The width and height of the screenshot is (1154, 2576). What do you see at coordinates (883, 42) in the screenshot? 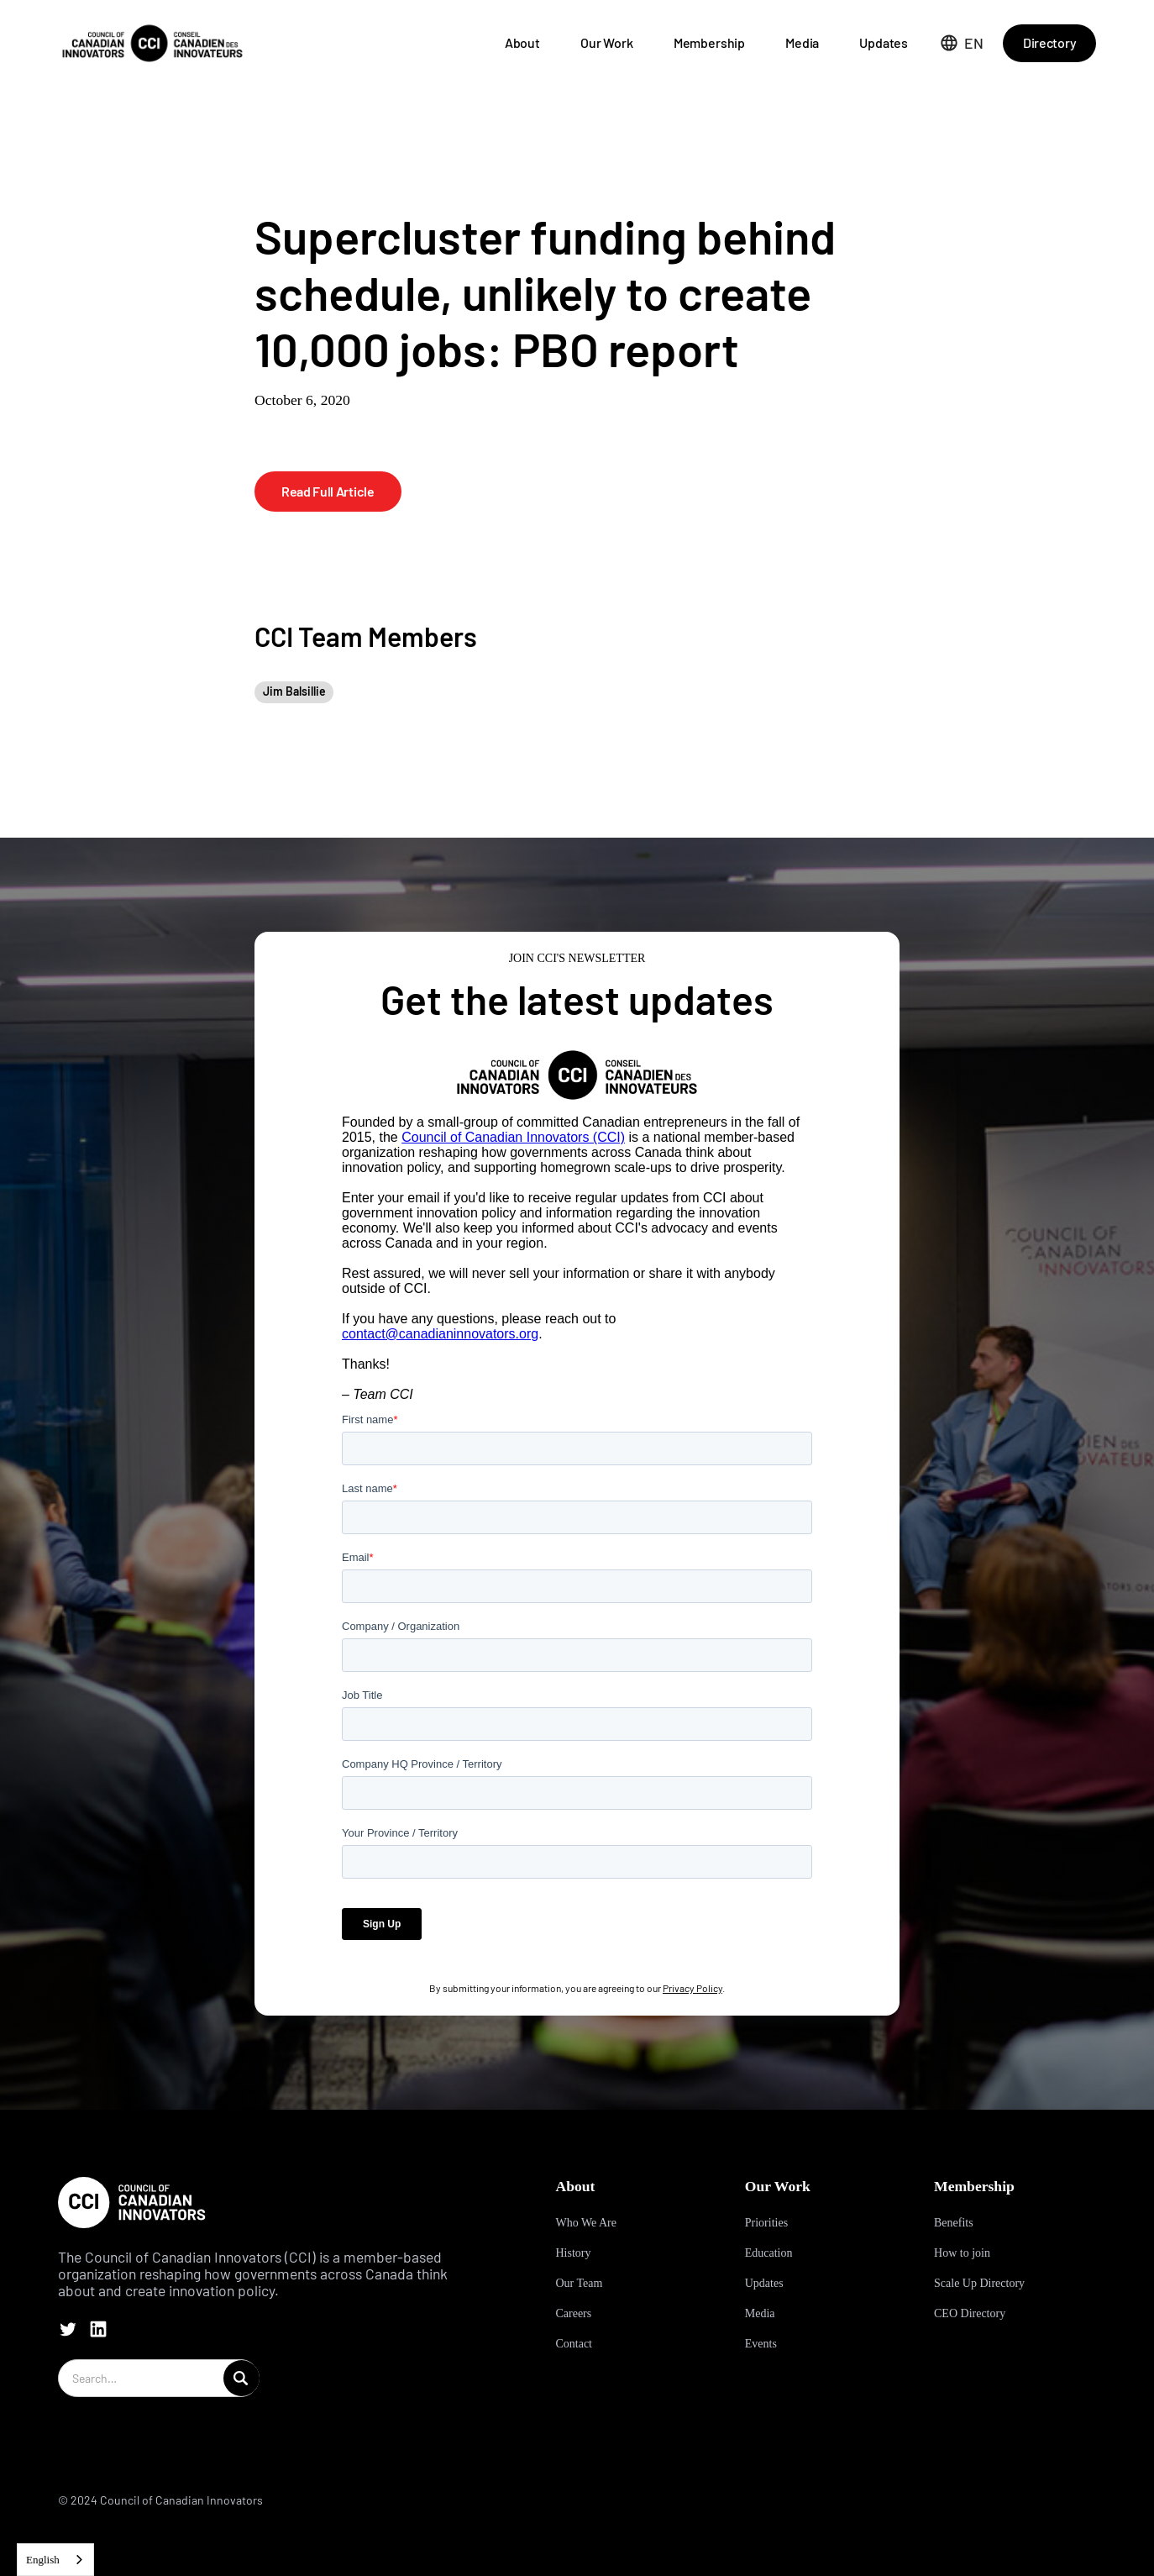
I see `Updates` at bounding box center [883, 42].